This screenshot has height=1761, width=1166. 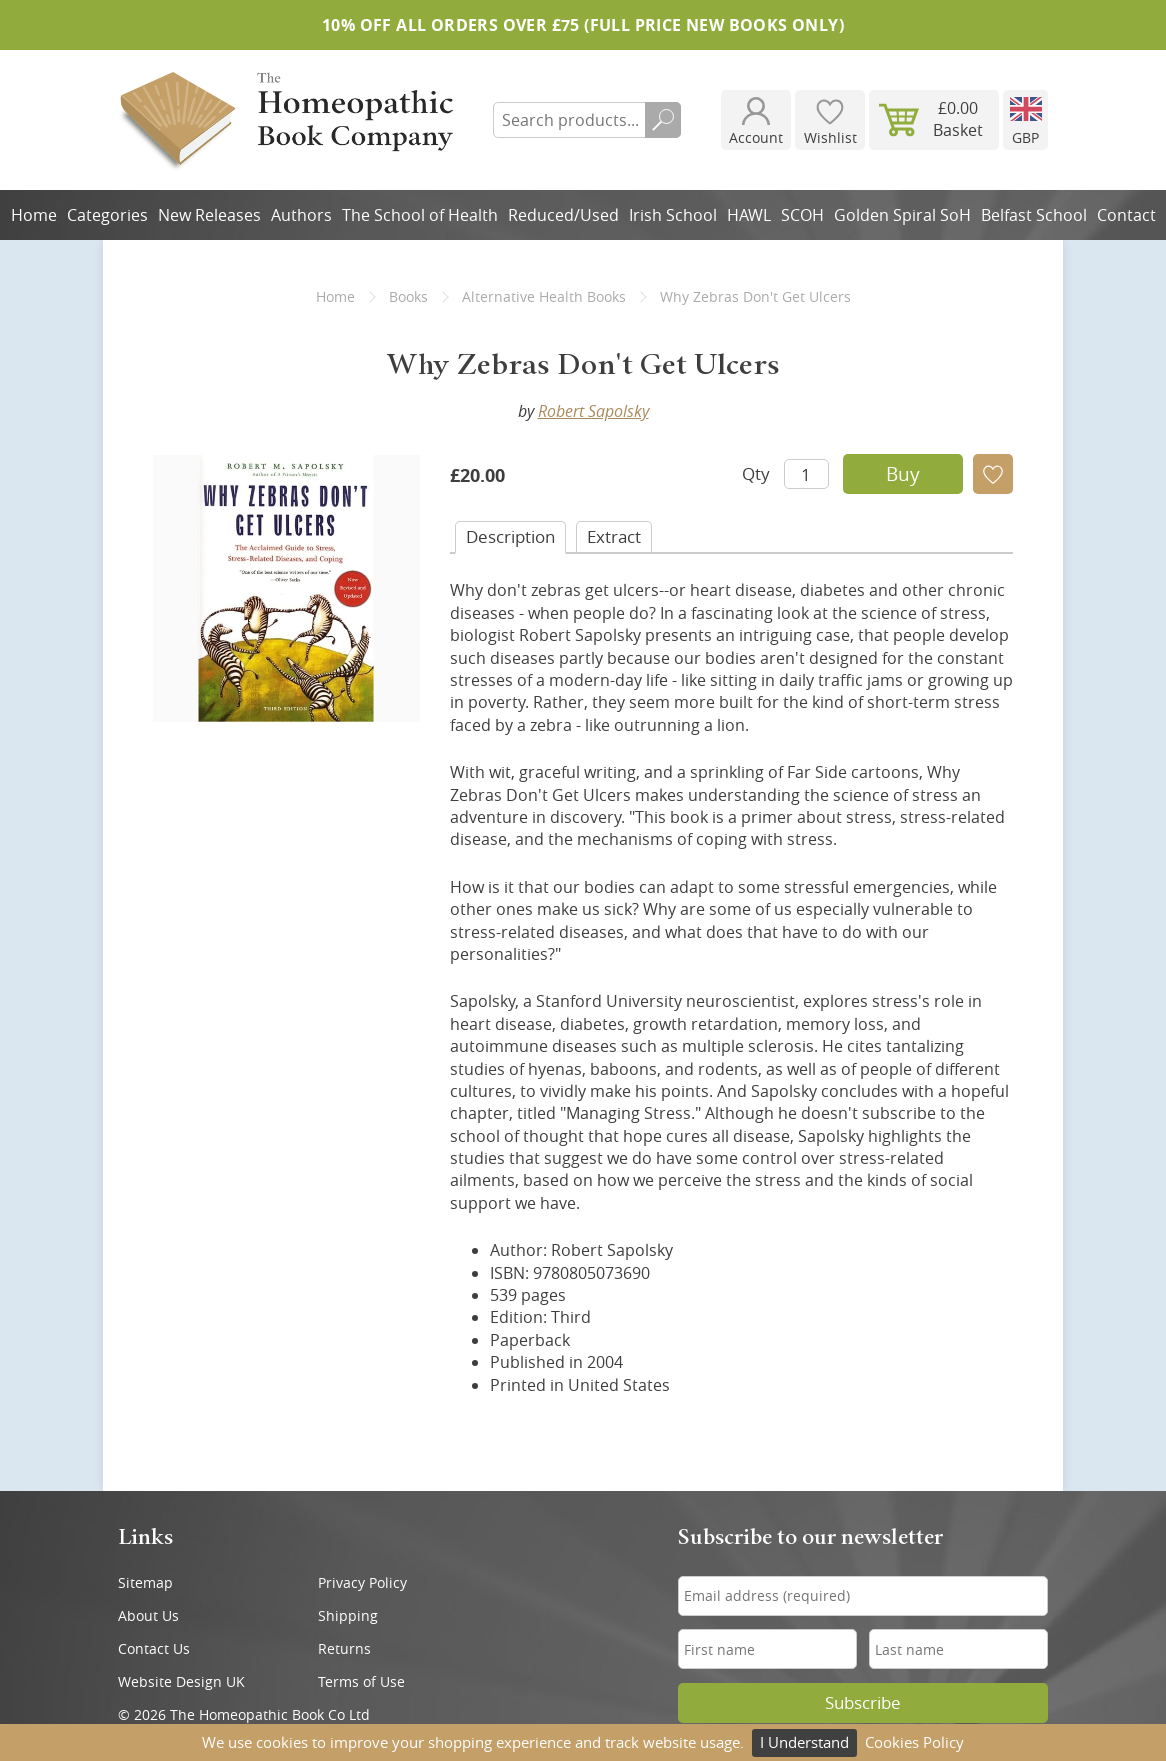 I want to click on Golden Spiral SoH, so click(x=902, y=215).